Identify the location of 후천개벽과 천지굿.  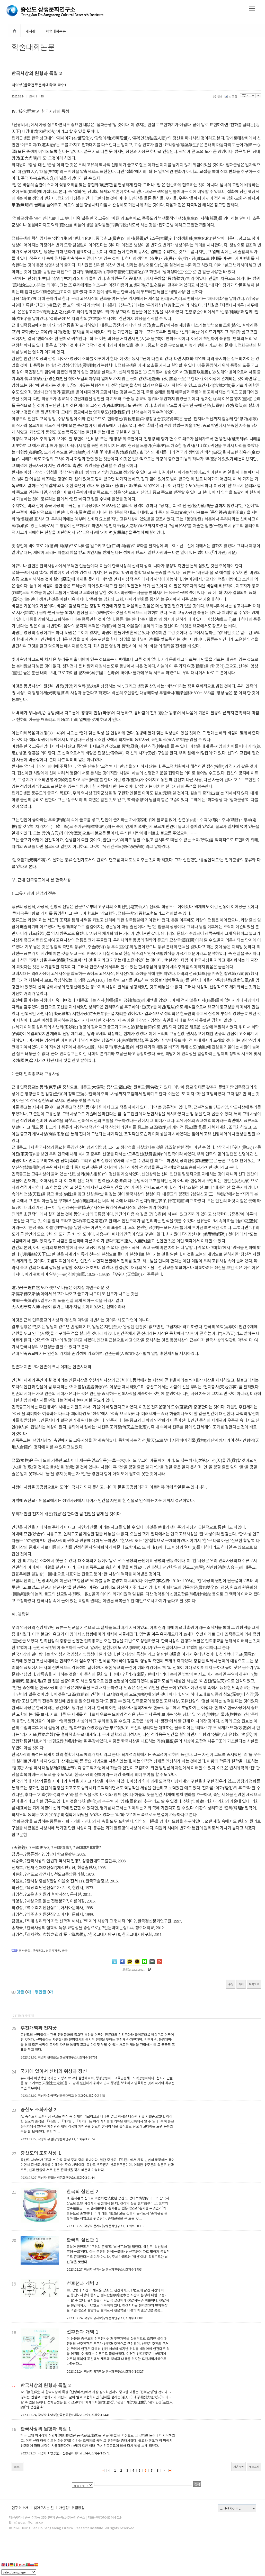
(39, 2027).